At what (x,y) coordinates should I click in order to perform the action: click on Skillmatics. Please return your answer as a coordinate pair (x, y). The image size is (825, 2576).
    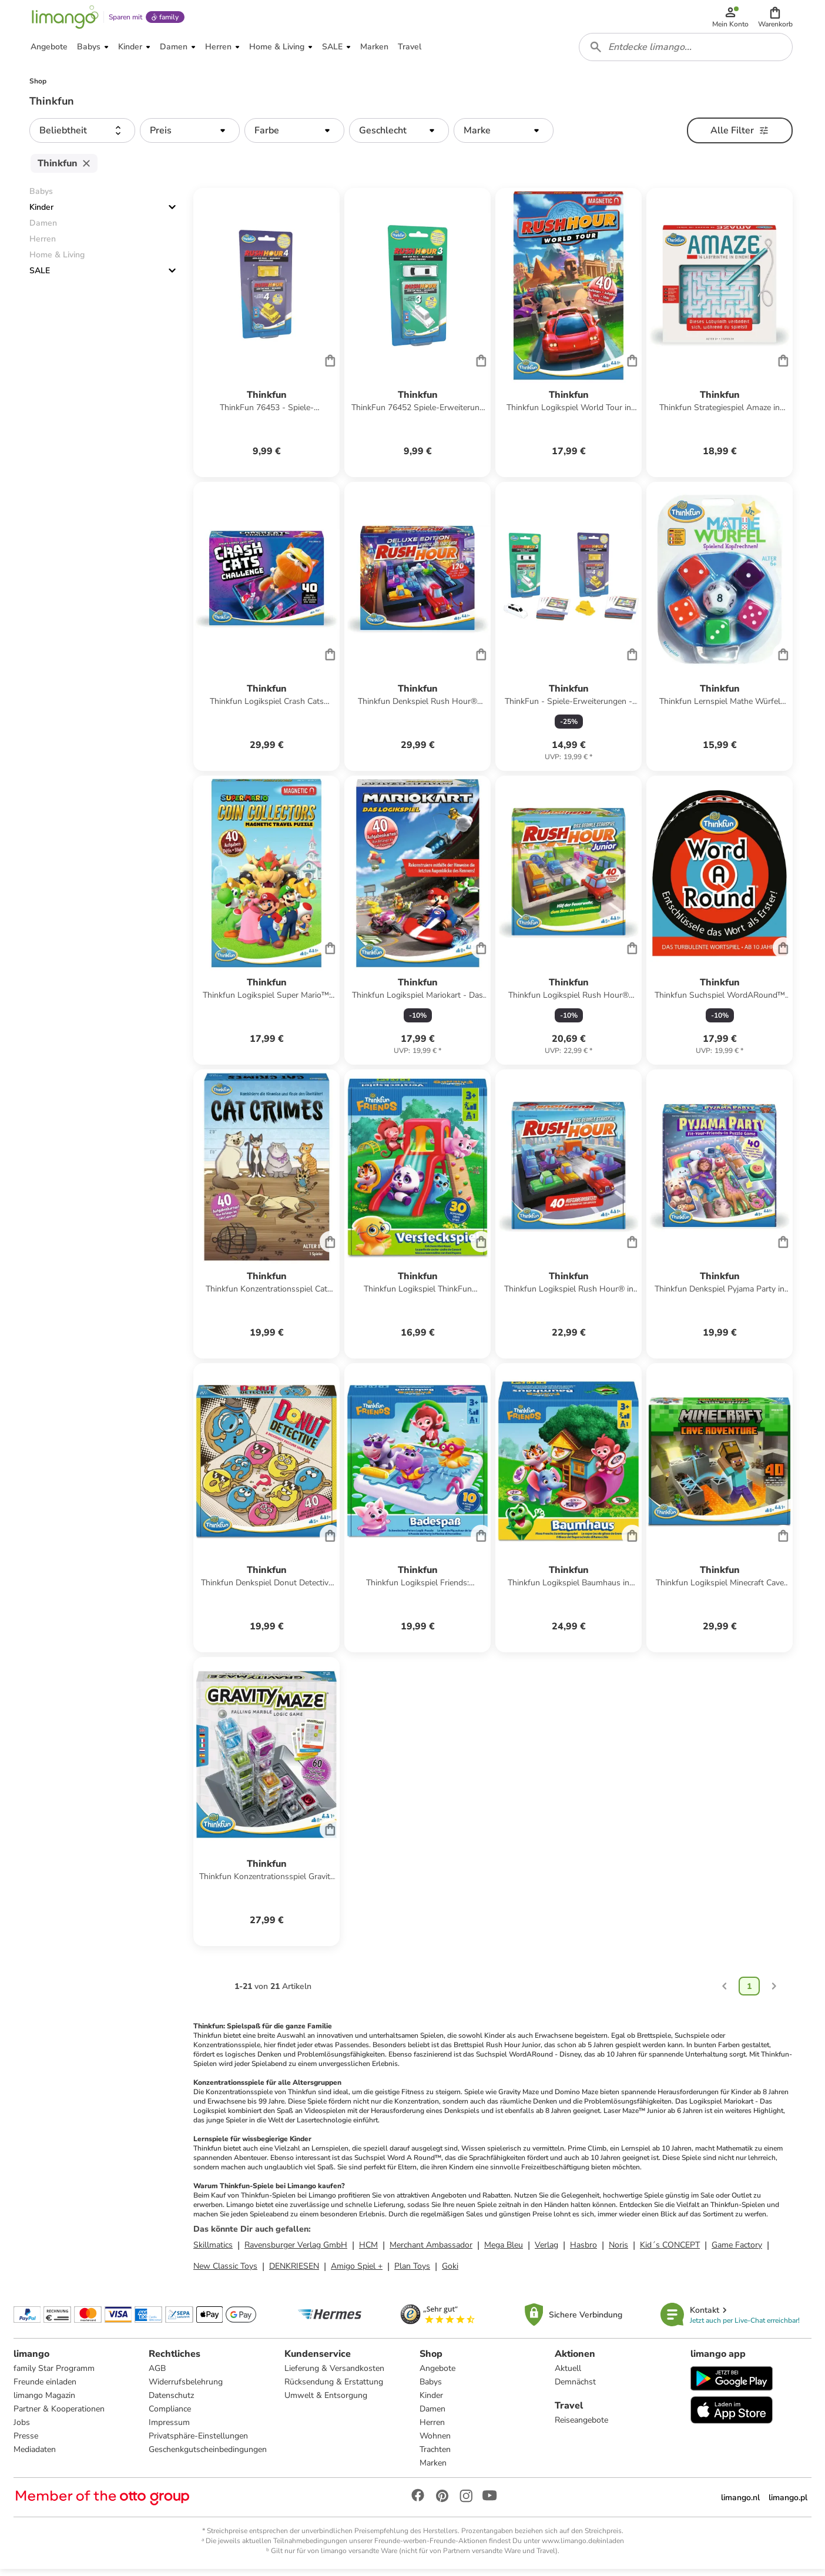
    Looking at the image, I should click on (213, 2250).